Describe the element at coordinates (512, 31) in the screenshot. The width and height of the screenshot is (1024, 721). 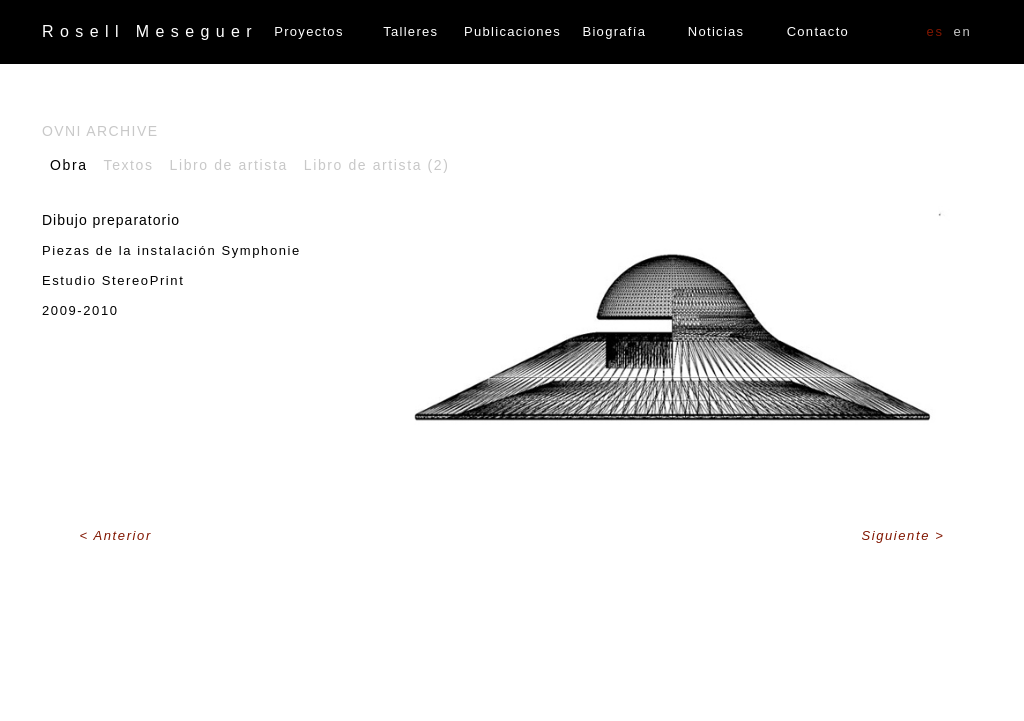
I see `Publicaciones` at that location.